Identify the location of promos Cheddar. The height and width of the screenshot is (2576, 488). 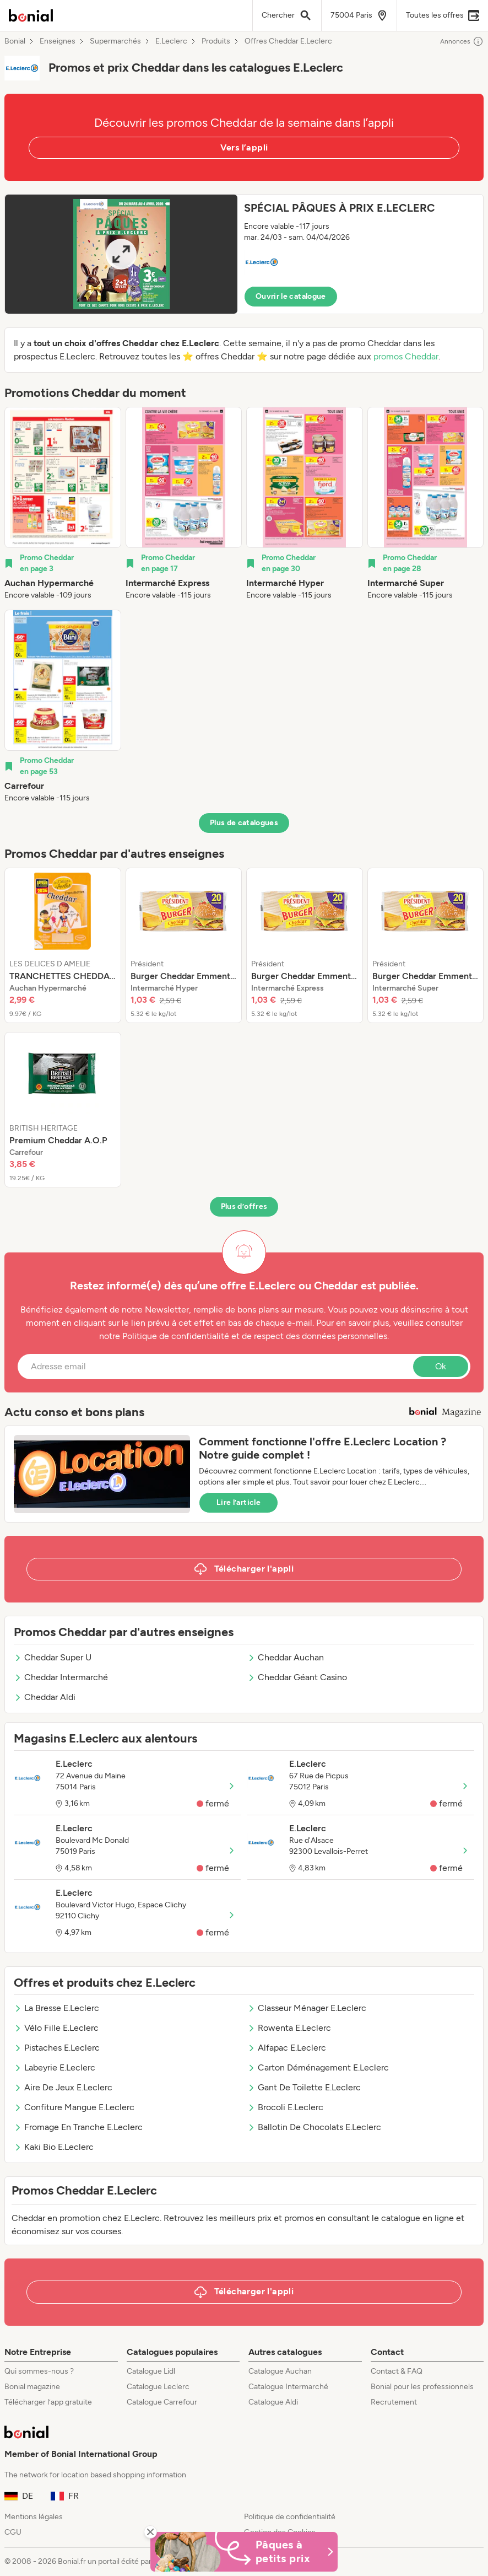
(405, 356).